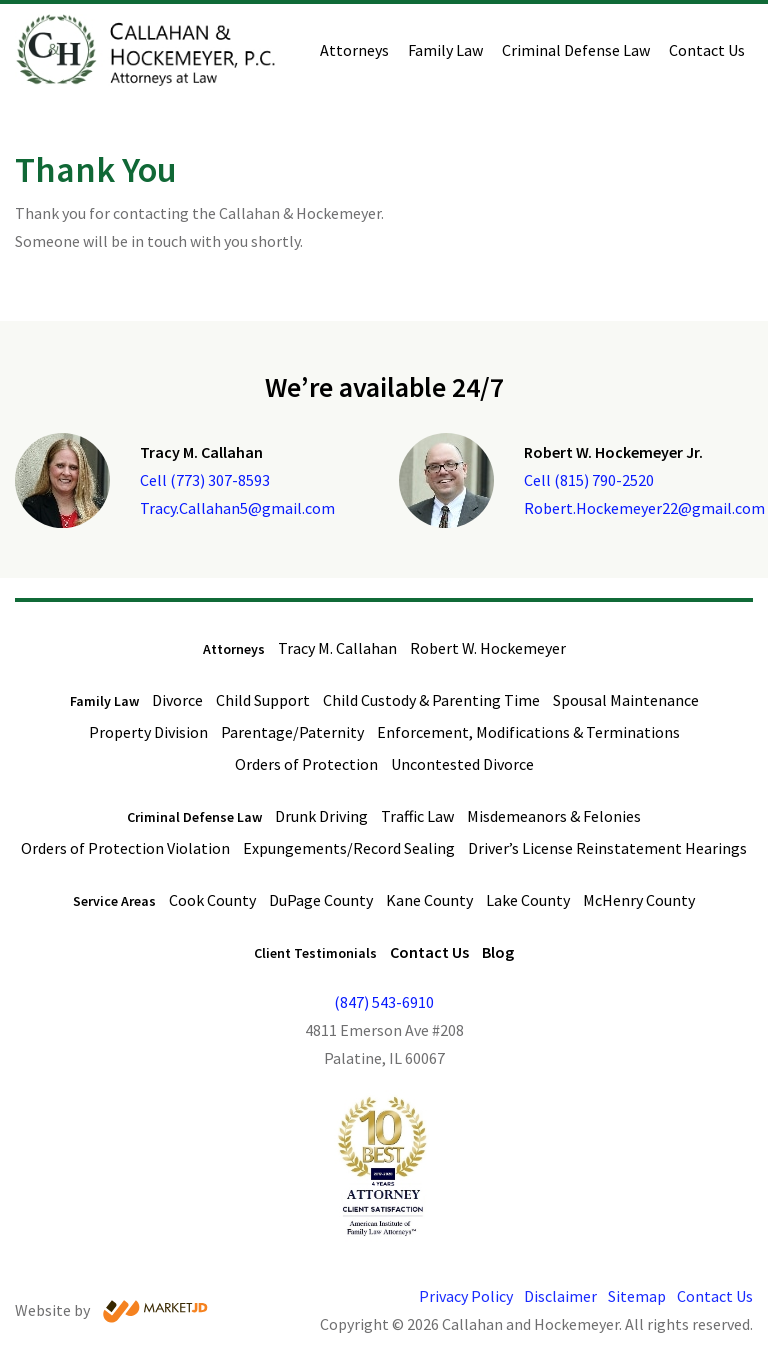  I want to click on Enforcement, Modifications & Terminations, so click(528, 732).